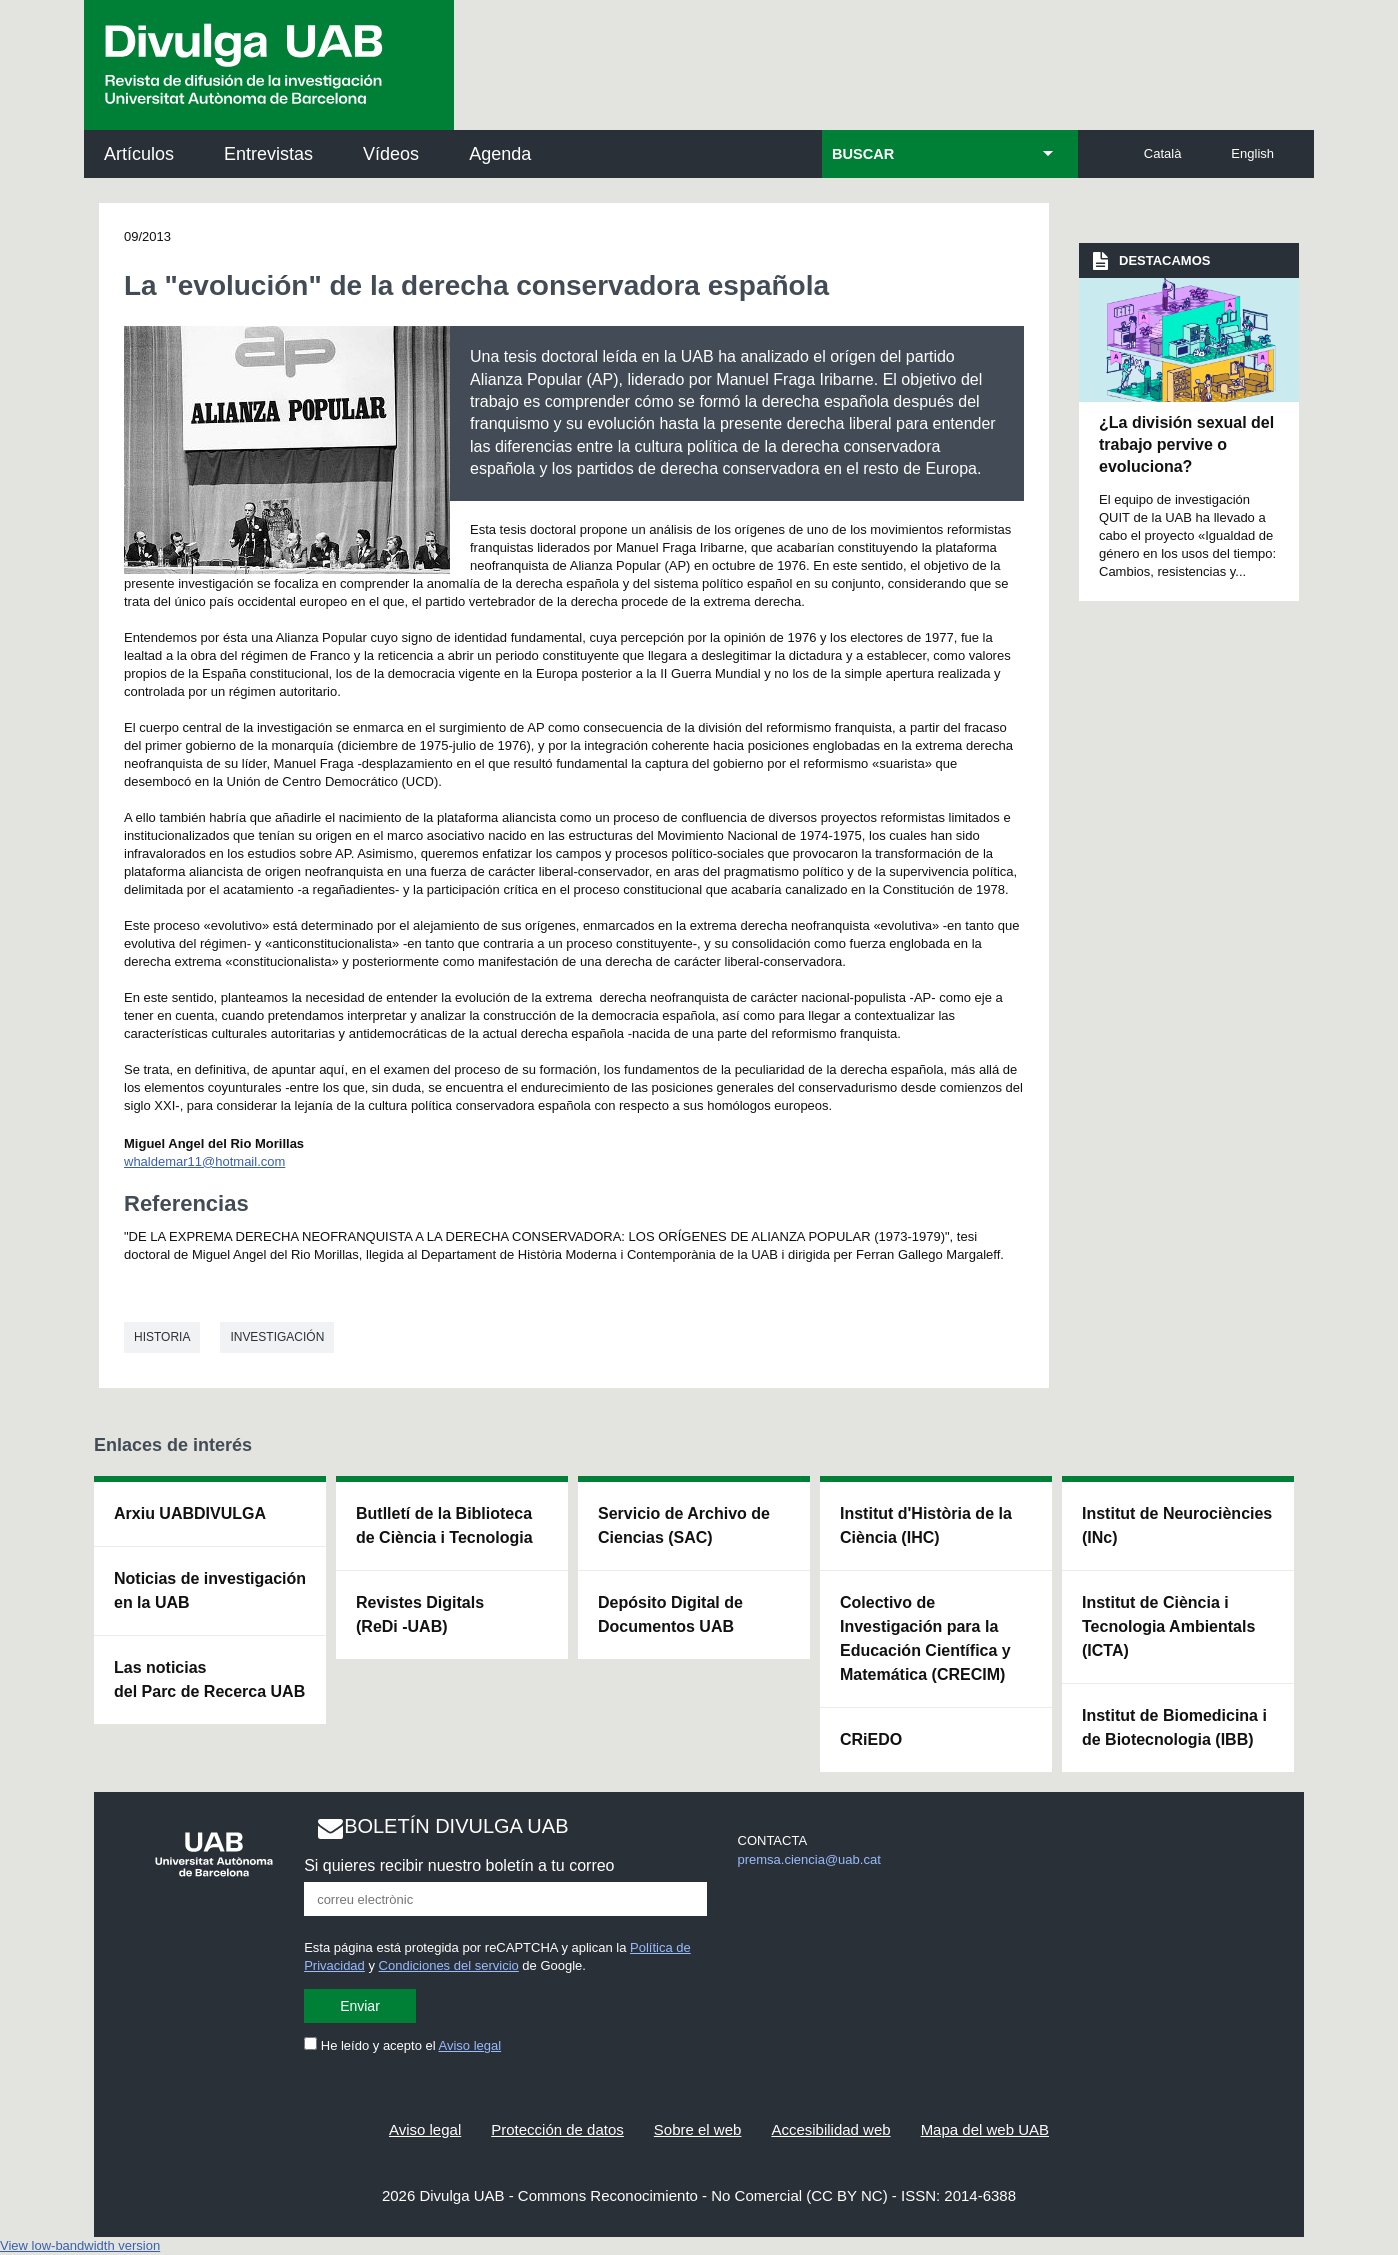 The width and height of the screenshot is (1398, 2255). I want to click on Institut d'Història de la Ciència (IHC), so click(926, 1525).